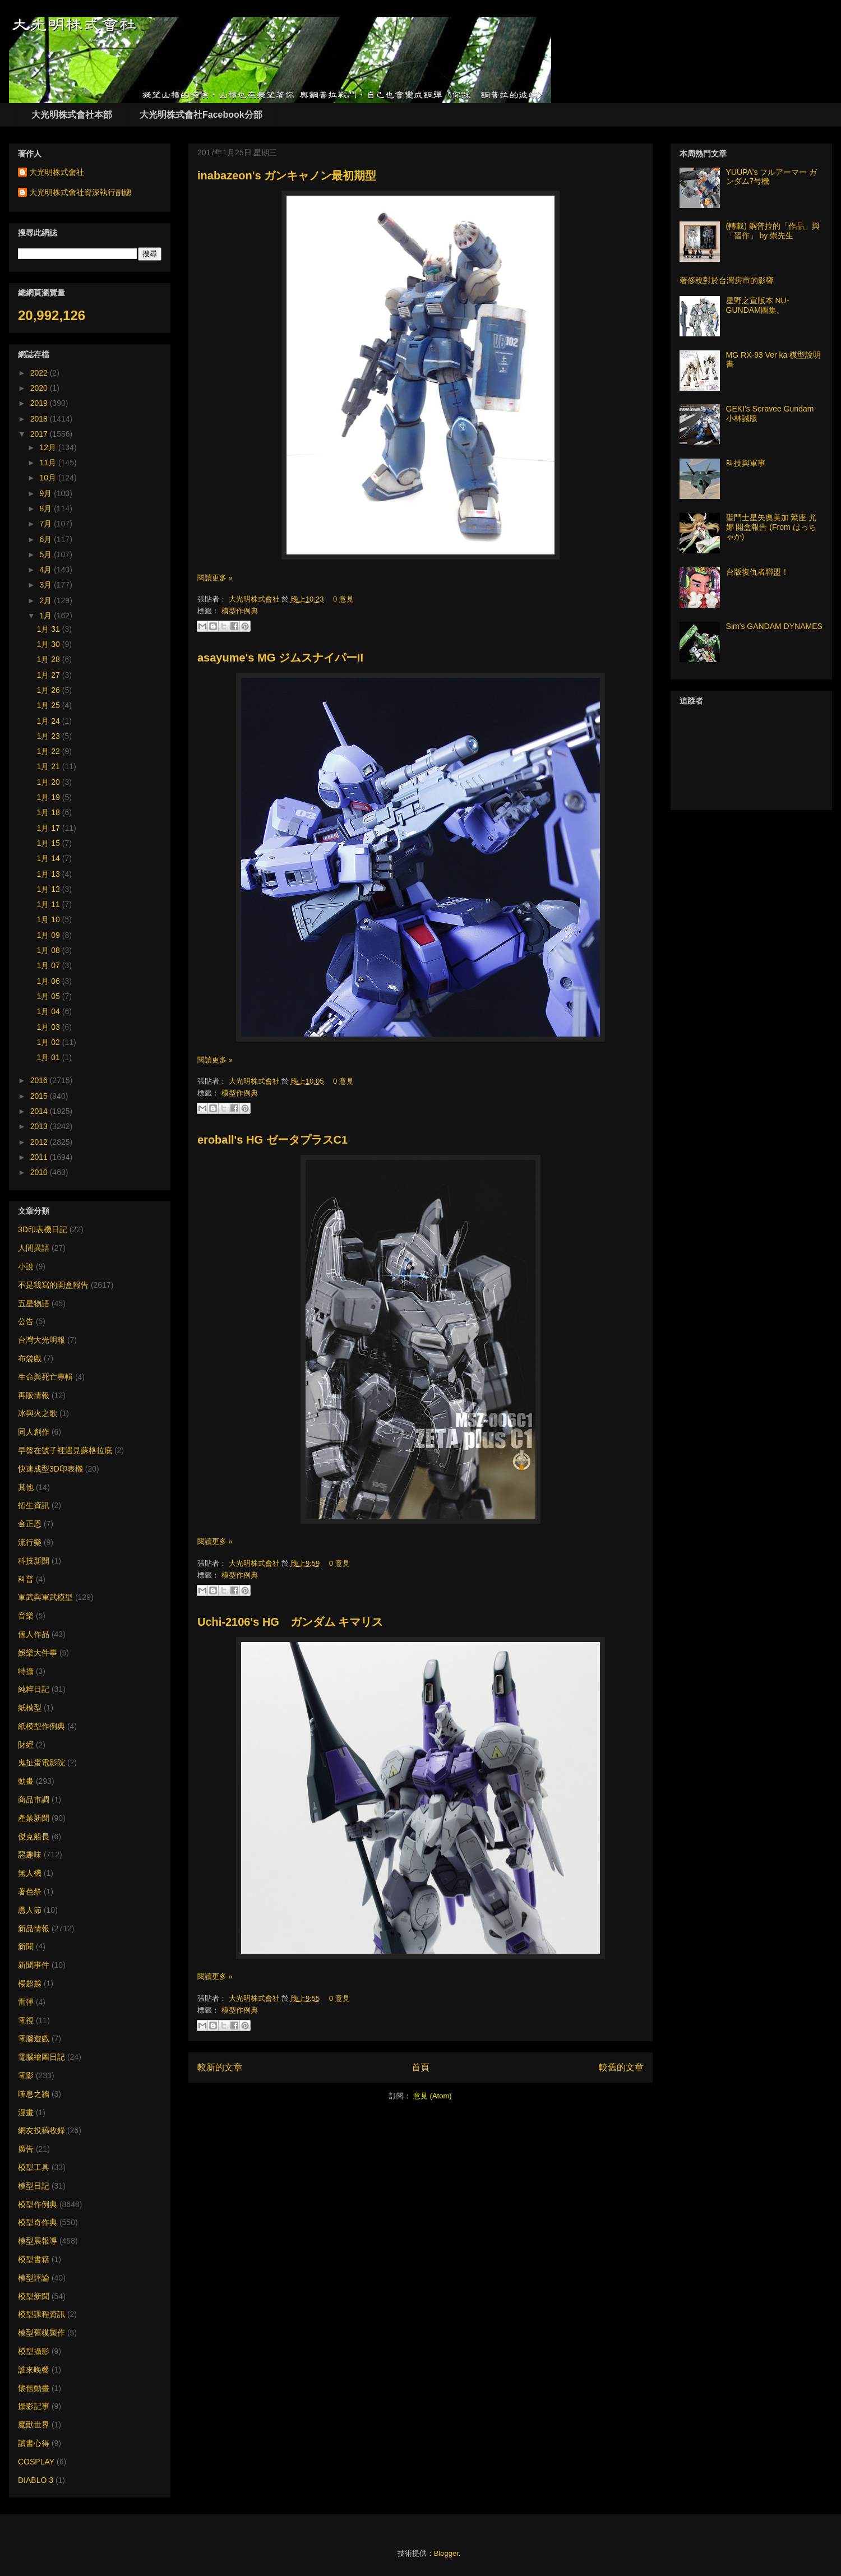 The image size is (841, 2576). I want to click on 1月 30, so click(49, 644).